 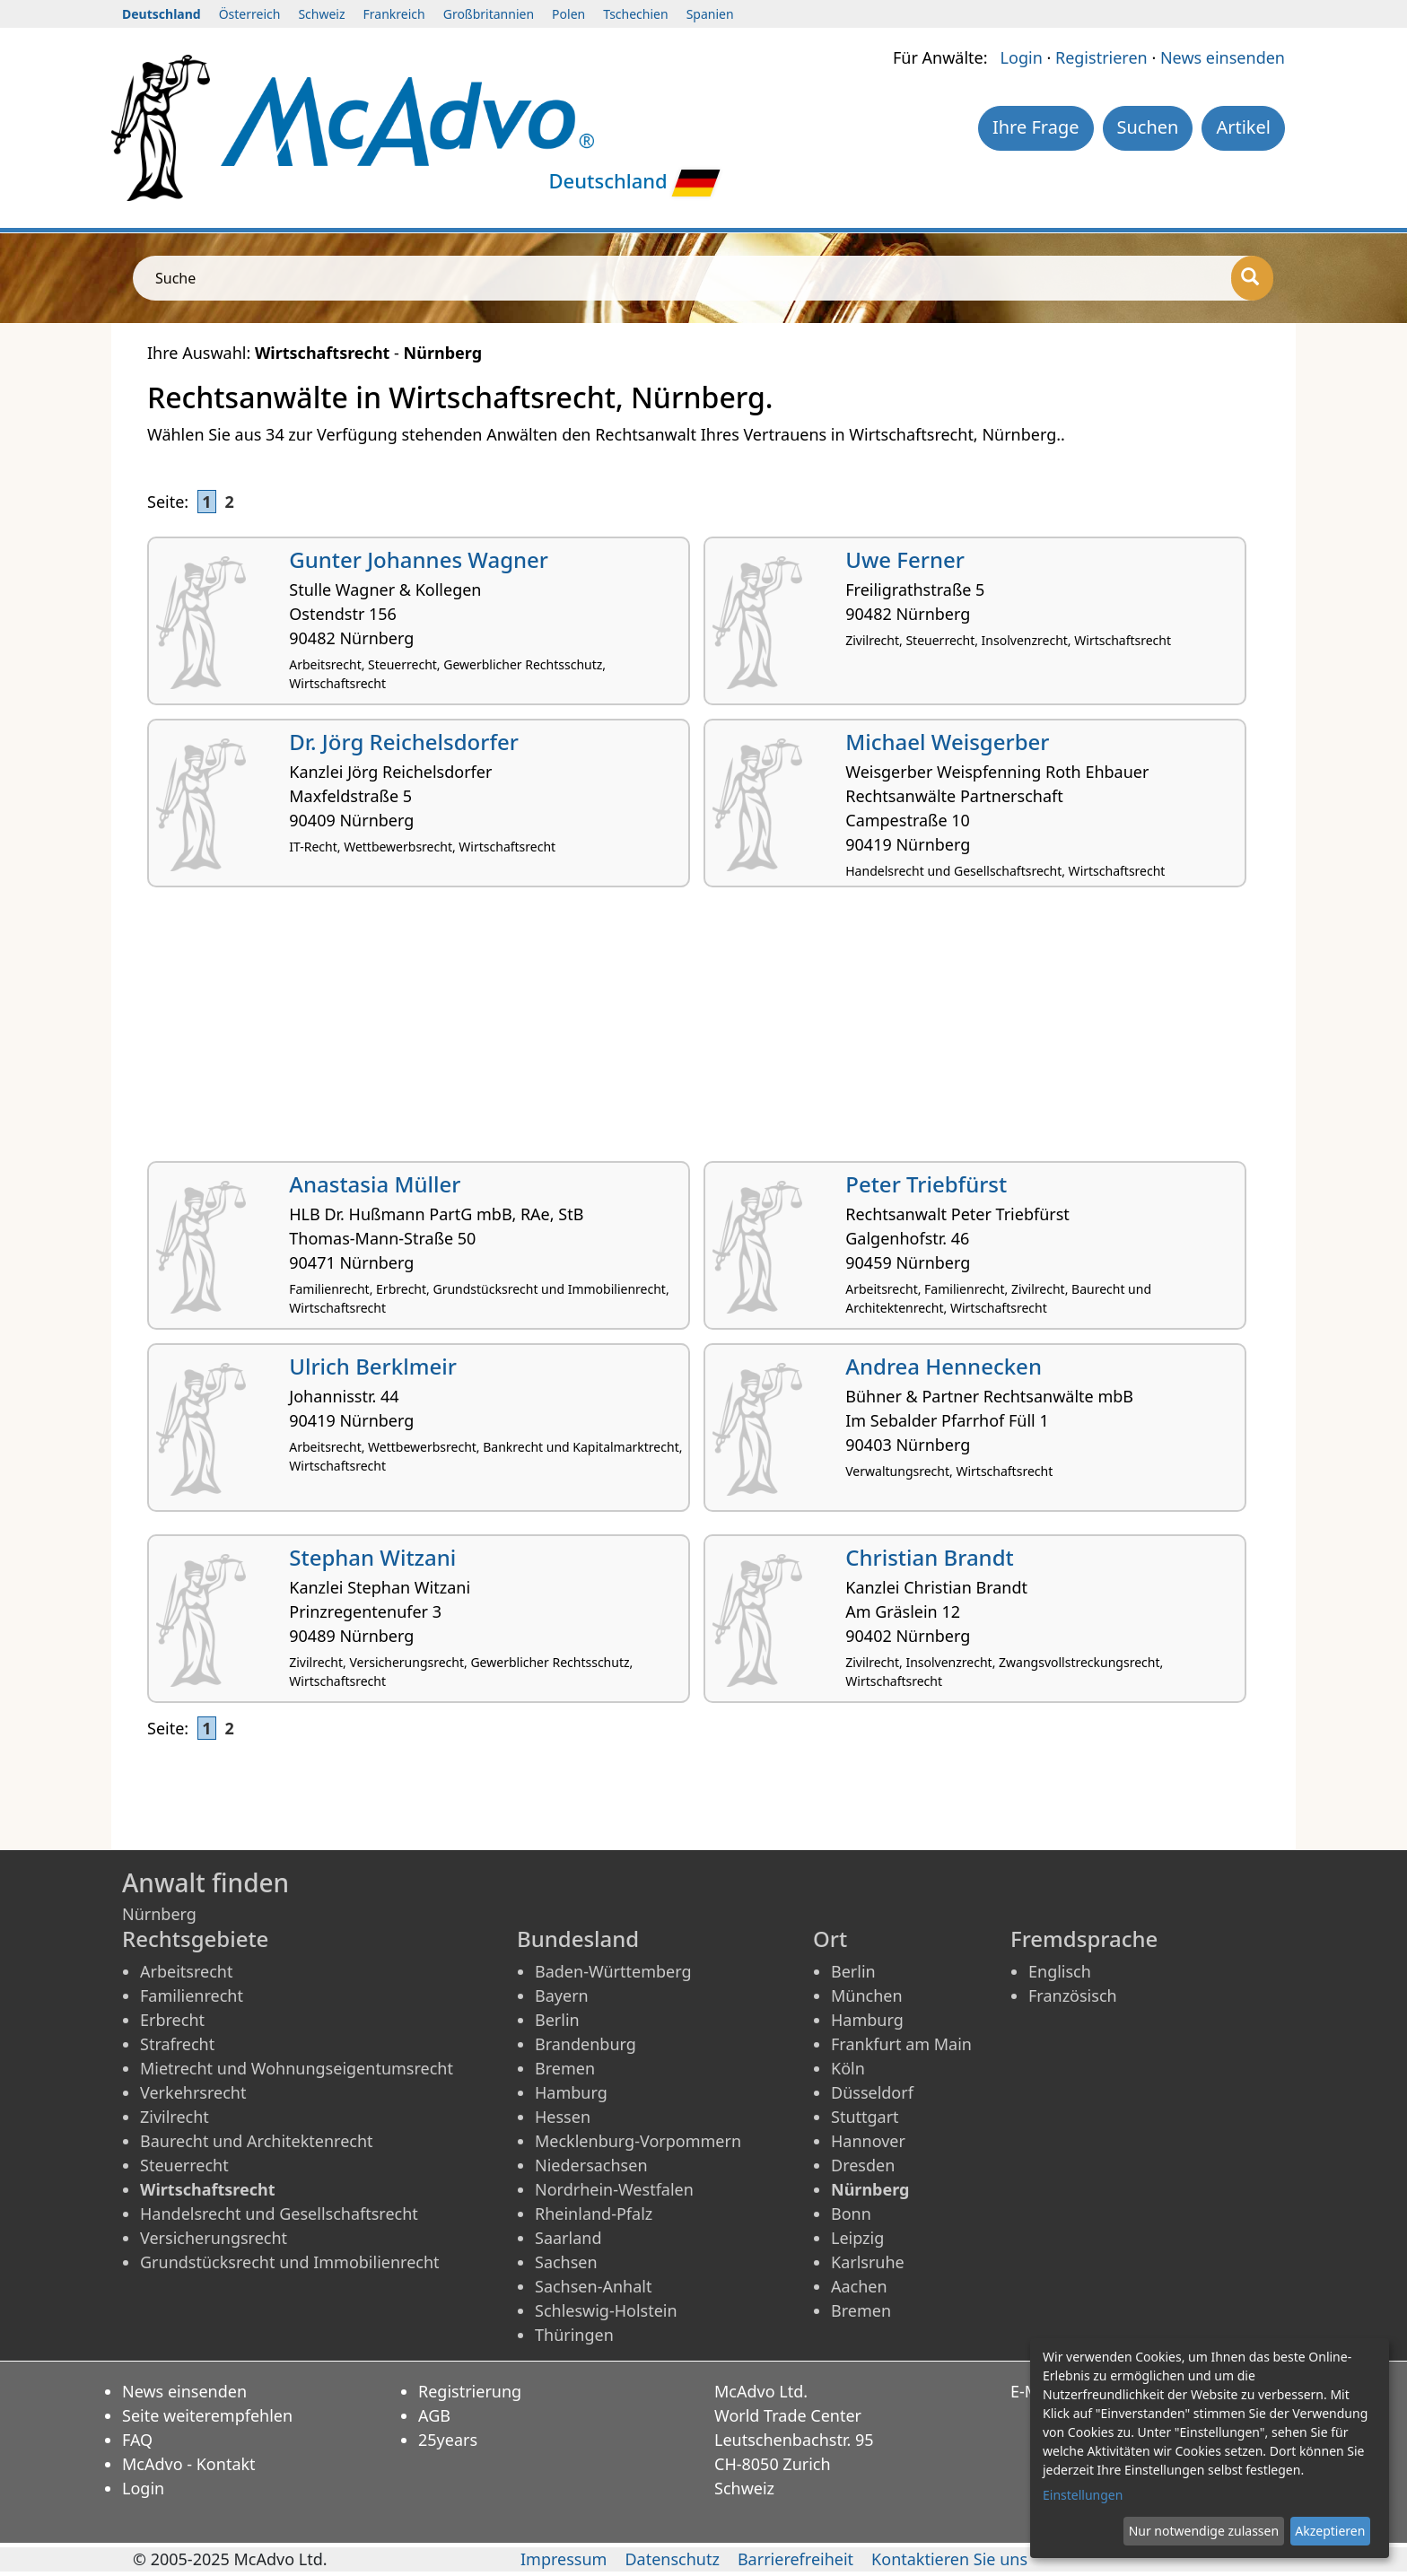 I want to click on Stuttgart, so click(x=865, y=2116).